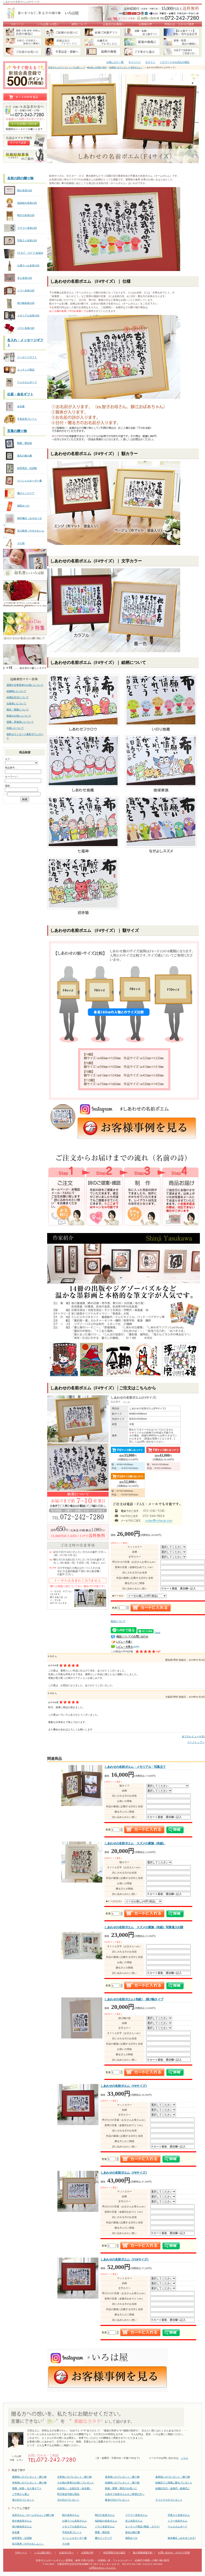  What do you see at coordinates (20, 722) in the screenshot?
I see `退職・昇進祝いについて` at bounding box center [20, 722].